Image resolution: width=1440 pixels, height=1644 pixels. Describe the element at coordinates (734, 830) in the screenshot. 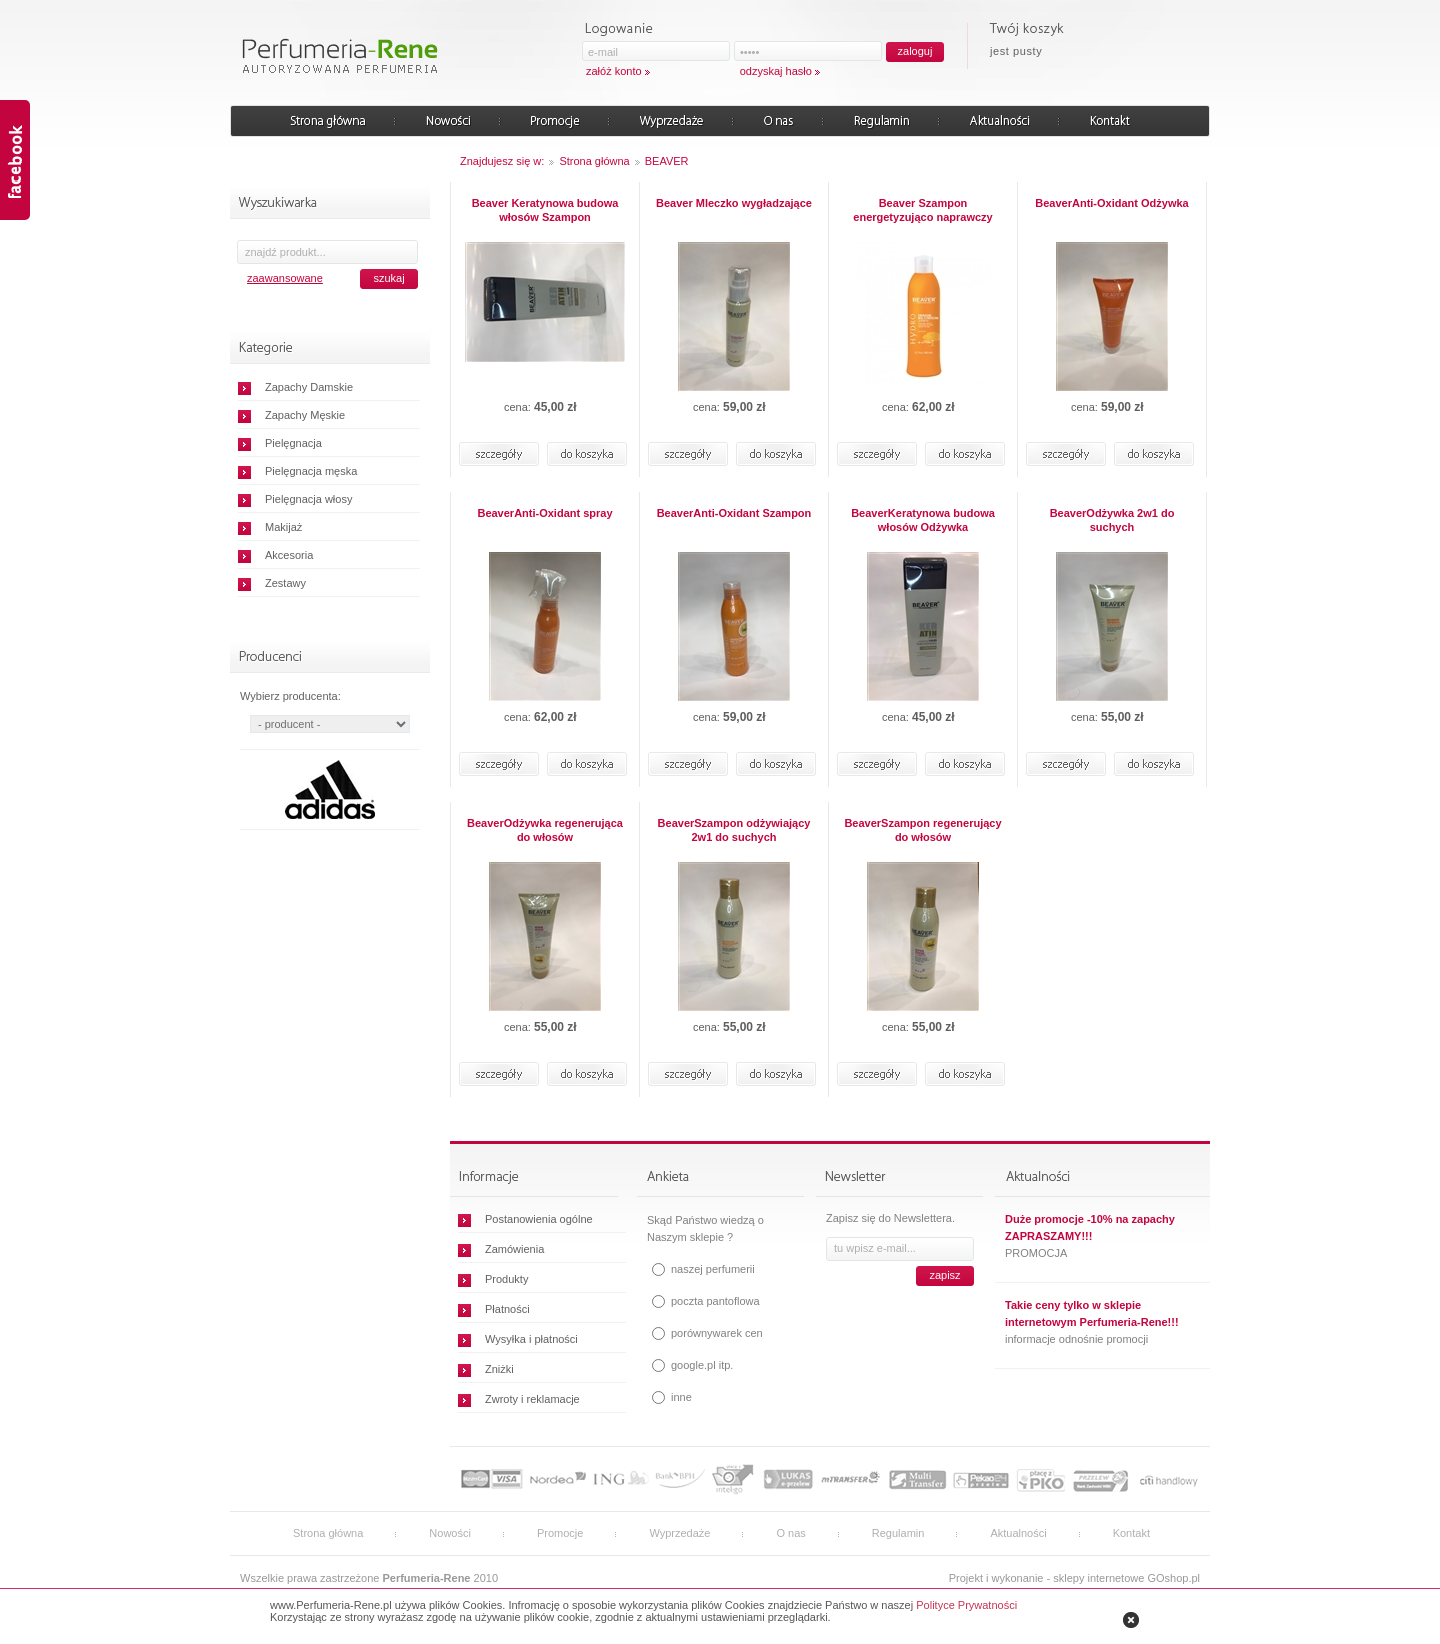

I see `BeaverSzampon odżywiający 2w1 do suchych` at that location.